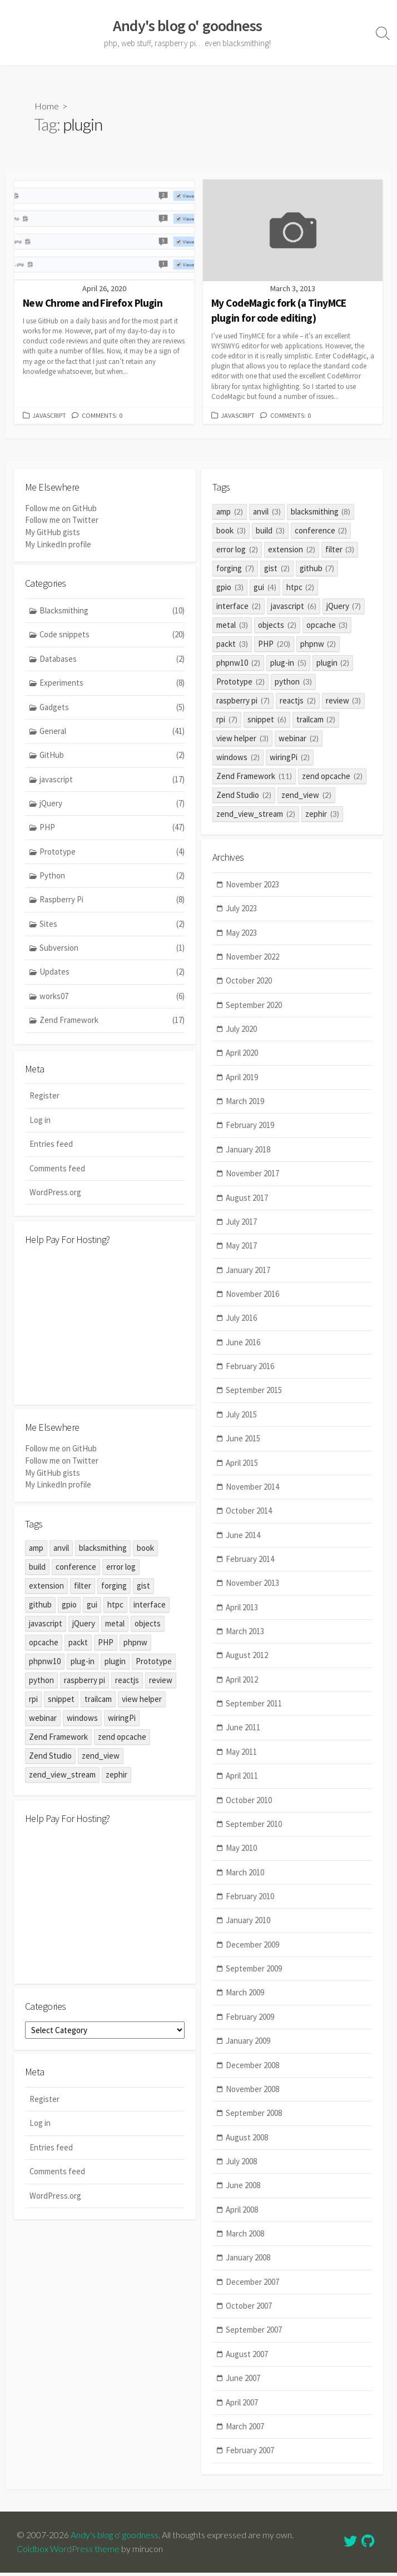 This screenshot has height=2576, width=397. Describe the element at coordinates (50, 417) in the screenshot. I see `javascript` at that location.